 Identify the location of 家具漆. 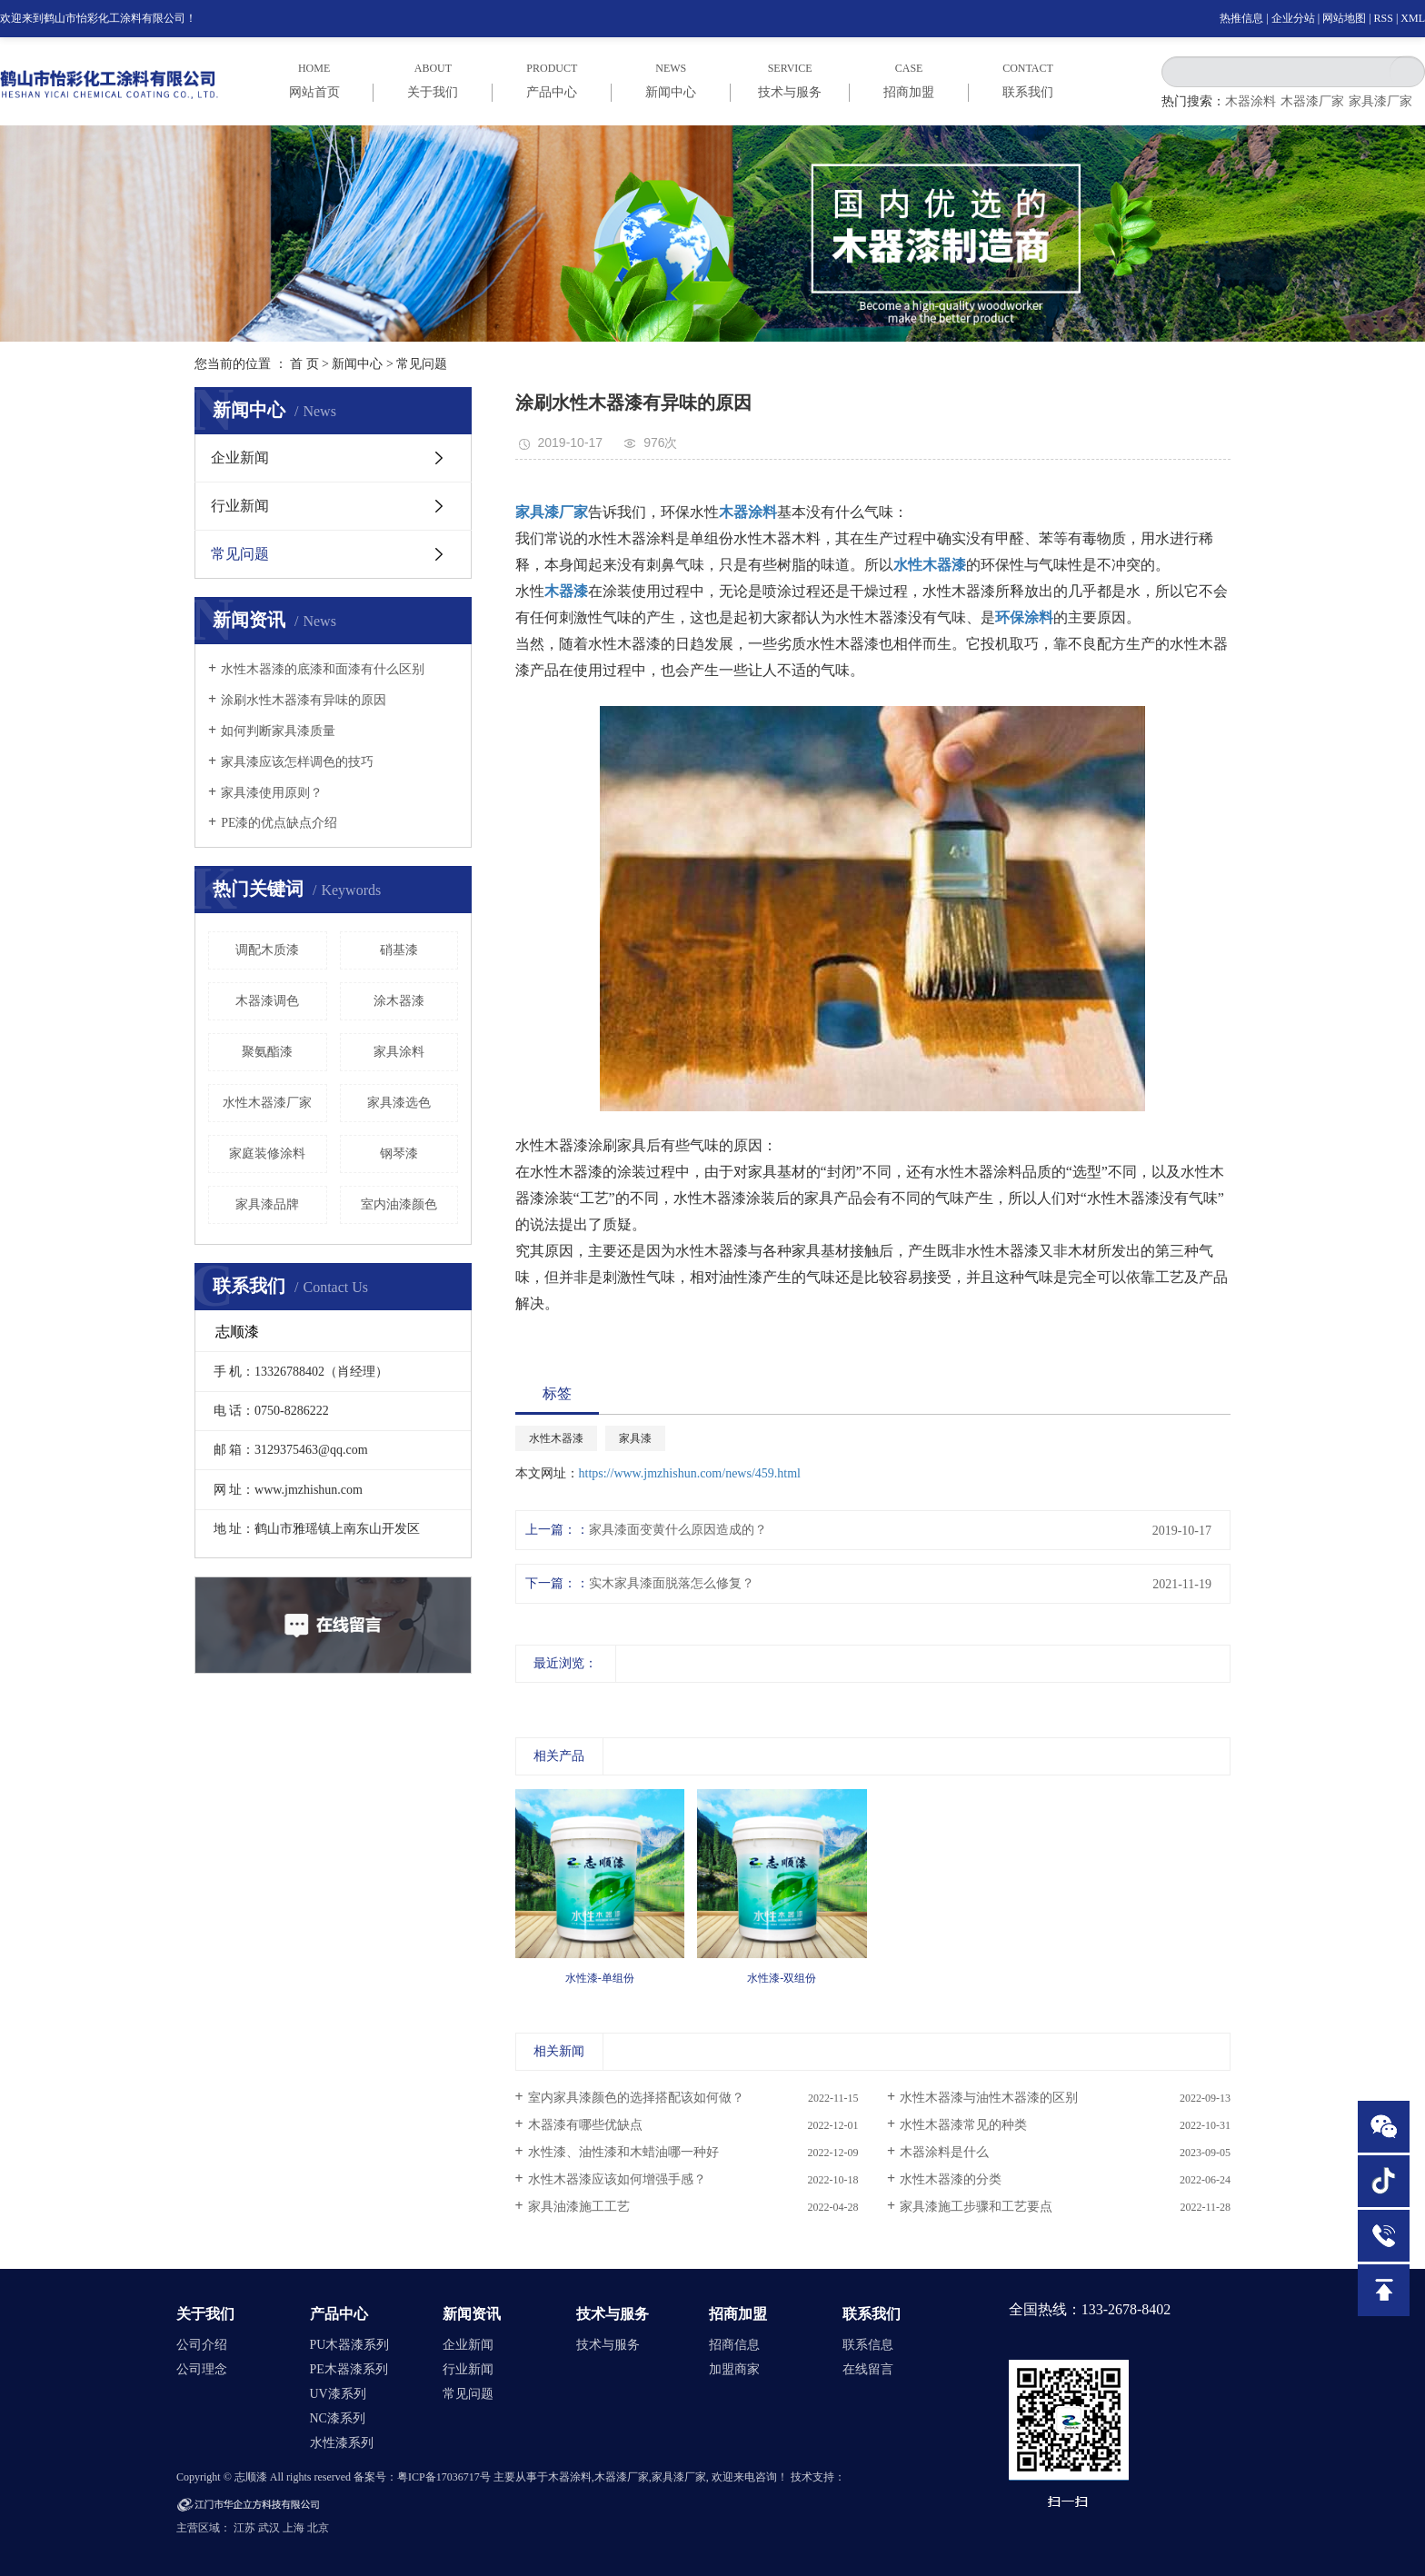
(635, 1438).